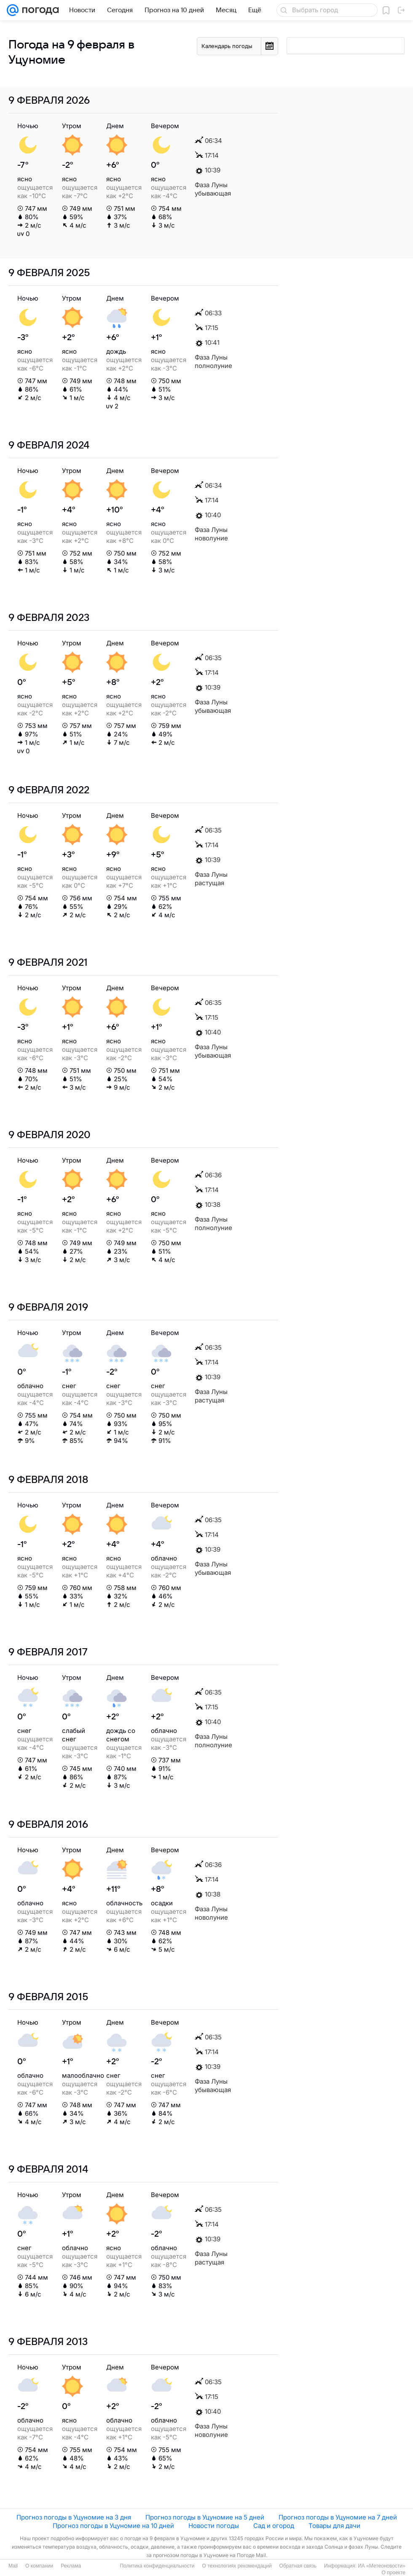  I want to click on Прогноз погоды в Уцуномие на 5 дней, so click(204, 2517).